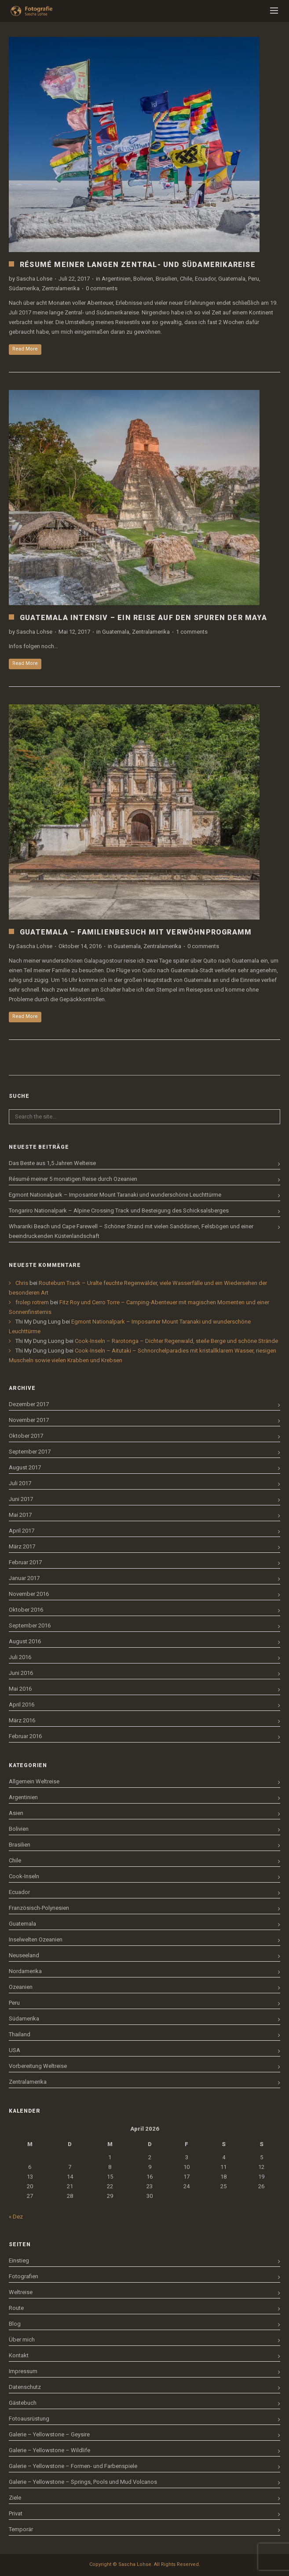 The image size is (289, 2576). What do you see at coordinates (138, 264) in the screenshot?
I see `Résumé meiner langen Zentral- und Südamerikareise` at bounding box center [138, 264].